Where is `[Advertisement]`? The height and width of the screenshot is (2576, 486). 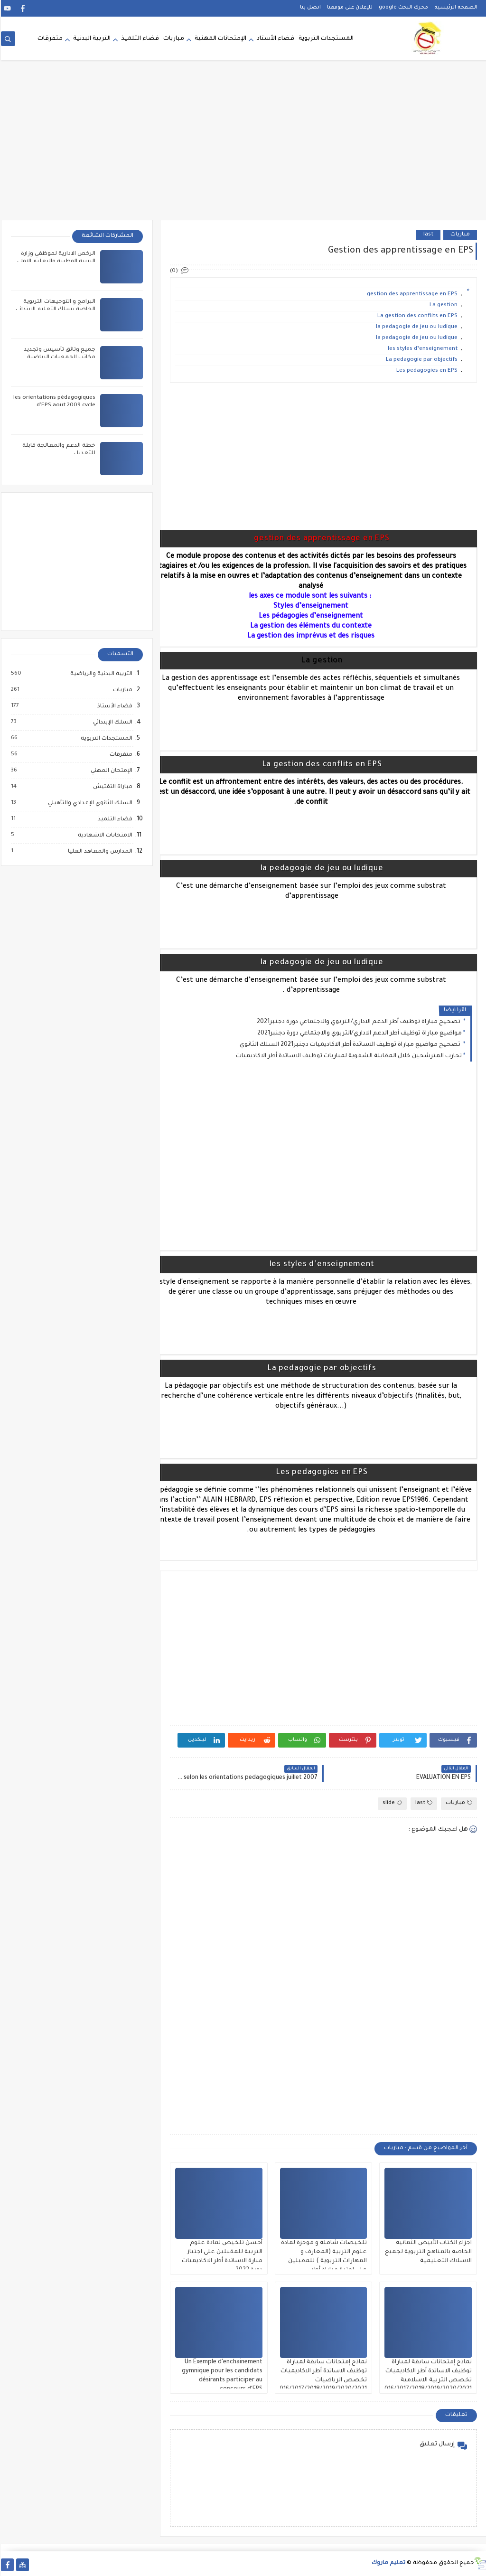 [Advertisement] is located at coordinates (243, 146).